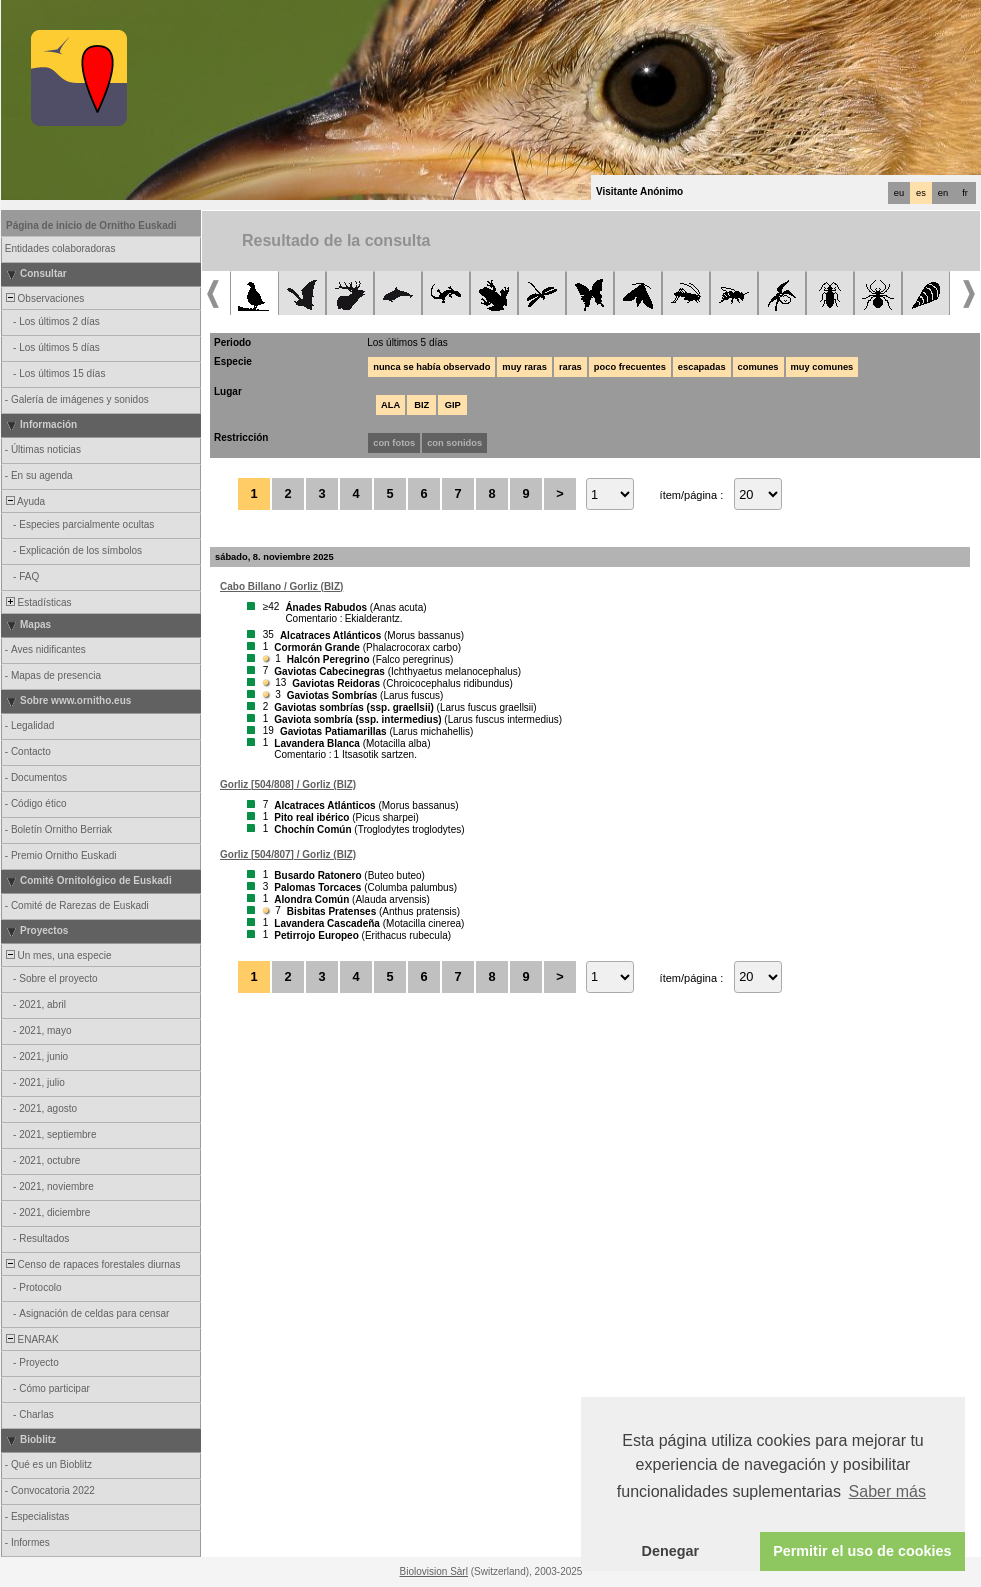  What do you see at coordinates (943, 193) in the screenshot?
I see `en` at bounding box center [943, 193].